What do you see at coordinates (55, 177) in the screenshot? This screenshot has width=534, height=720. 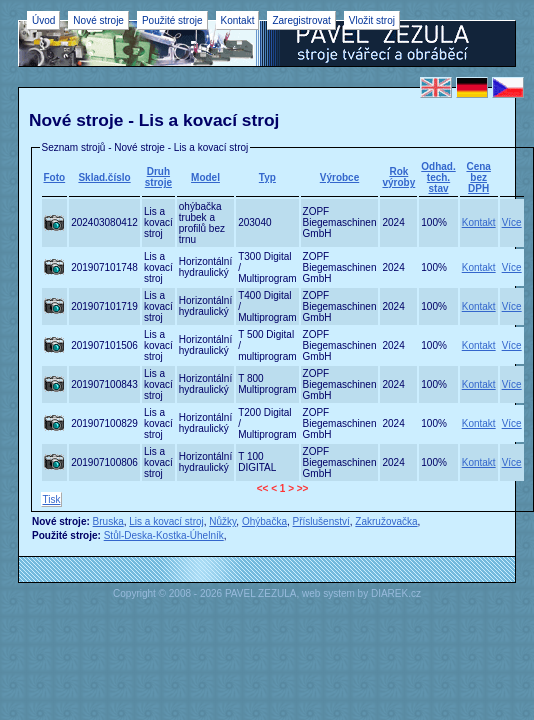 I see `Foto` at bounding box center [55, 177].